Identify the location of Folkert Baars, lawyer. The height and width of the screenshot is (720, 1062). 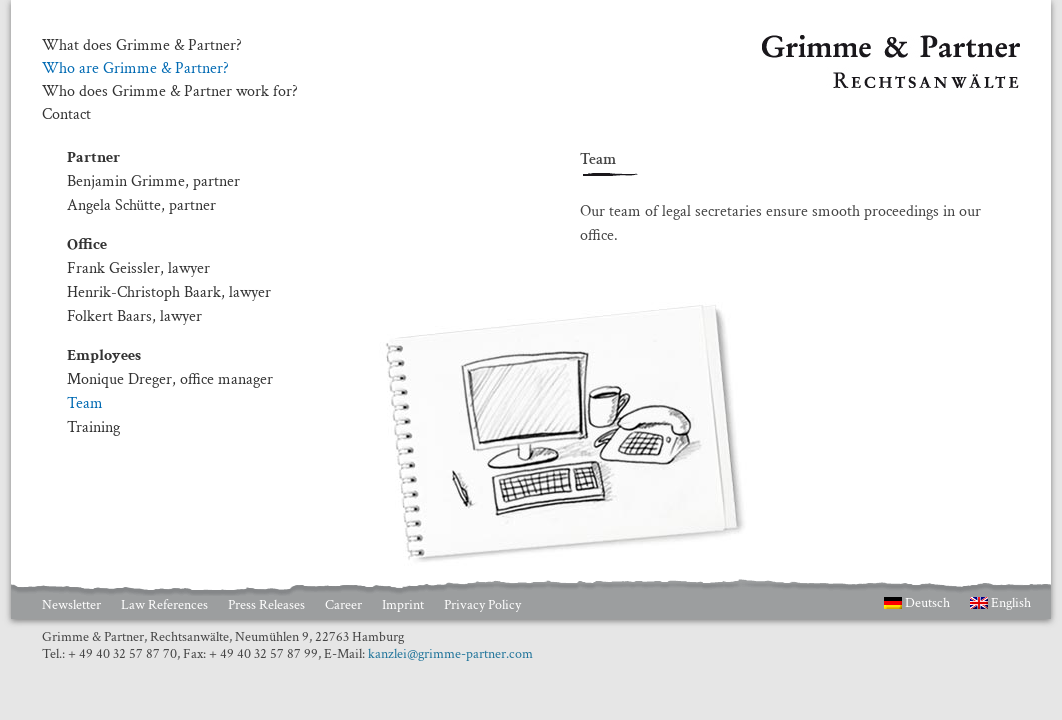
(134, 316).